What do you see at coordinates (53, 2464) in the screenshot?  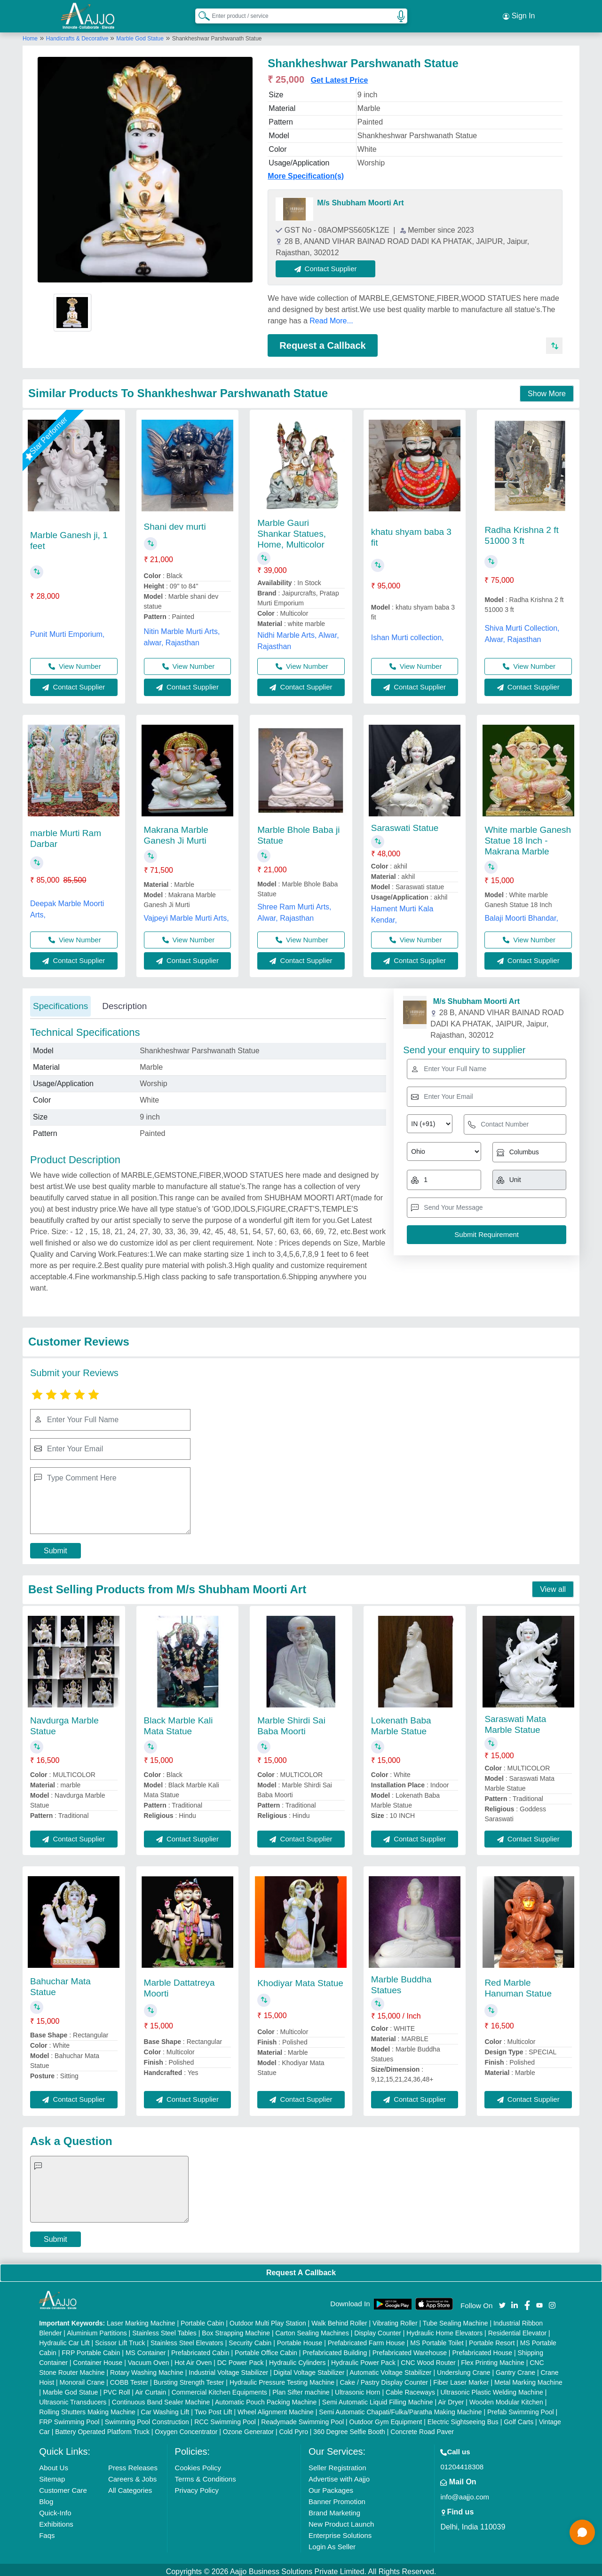 I see `About Us` at bounding box center [53, 2464].